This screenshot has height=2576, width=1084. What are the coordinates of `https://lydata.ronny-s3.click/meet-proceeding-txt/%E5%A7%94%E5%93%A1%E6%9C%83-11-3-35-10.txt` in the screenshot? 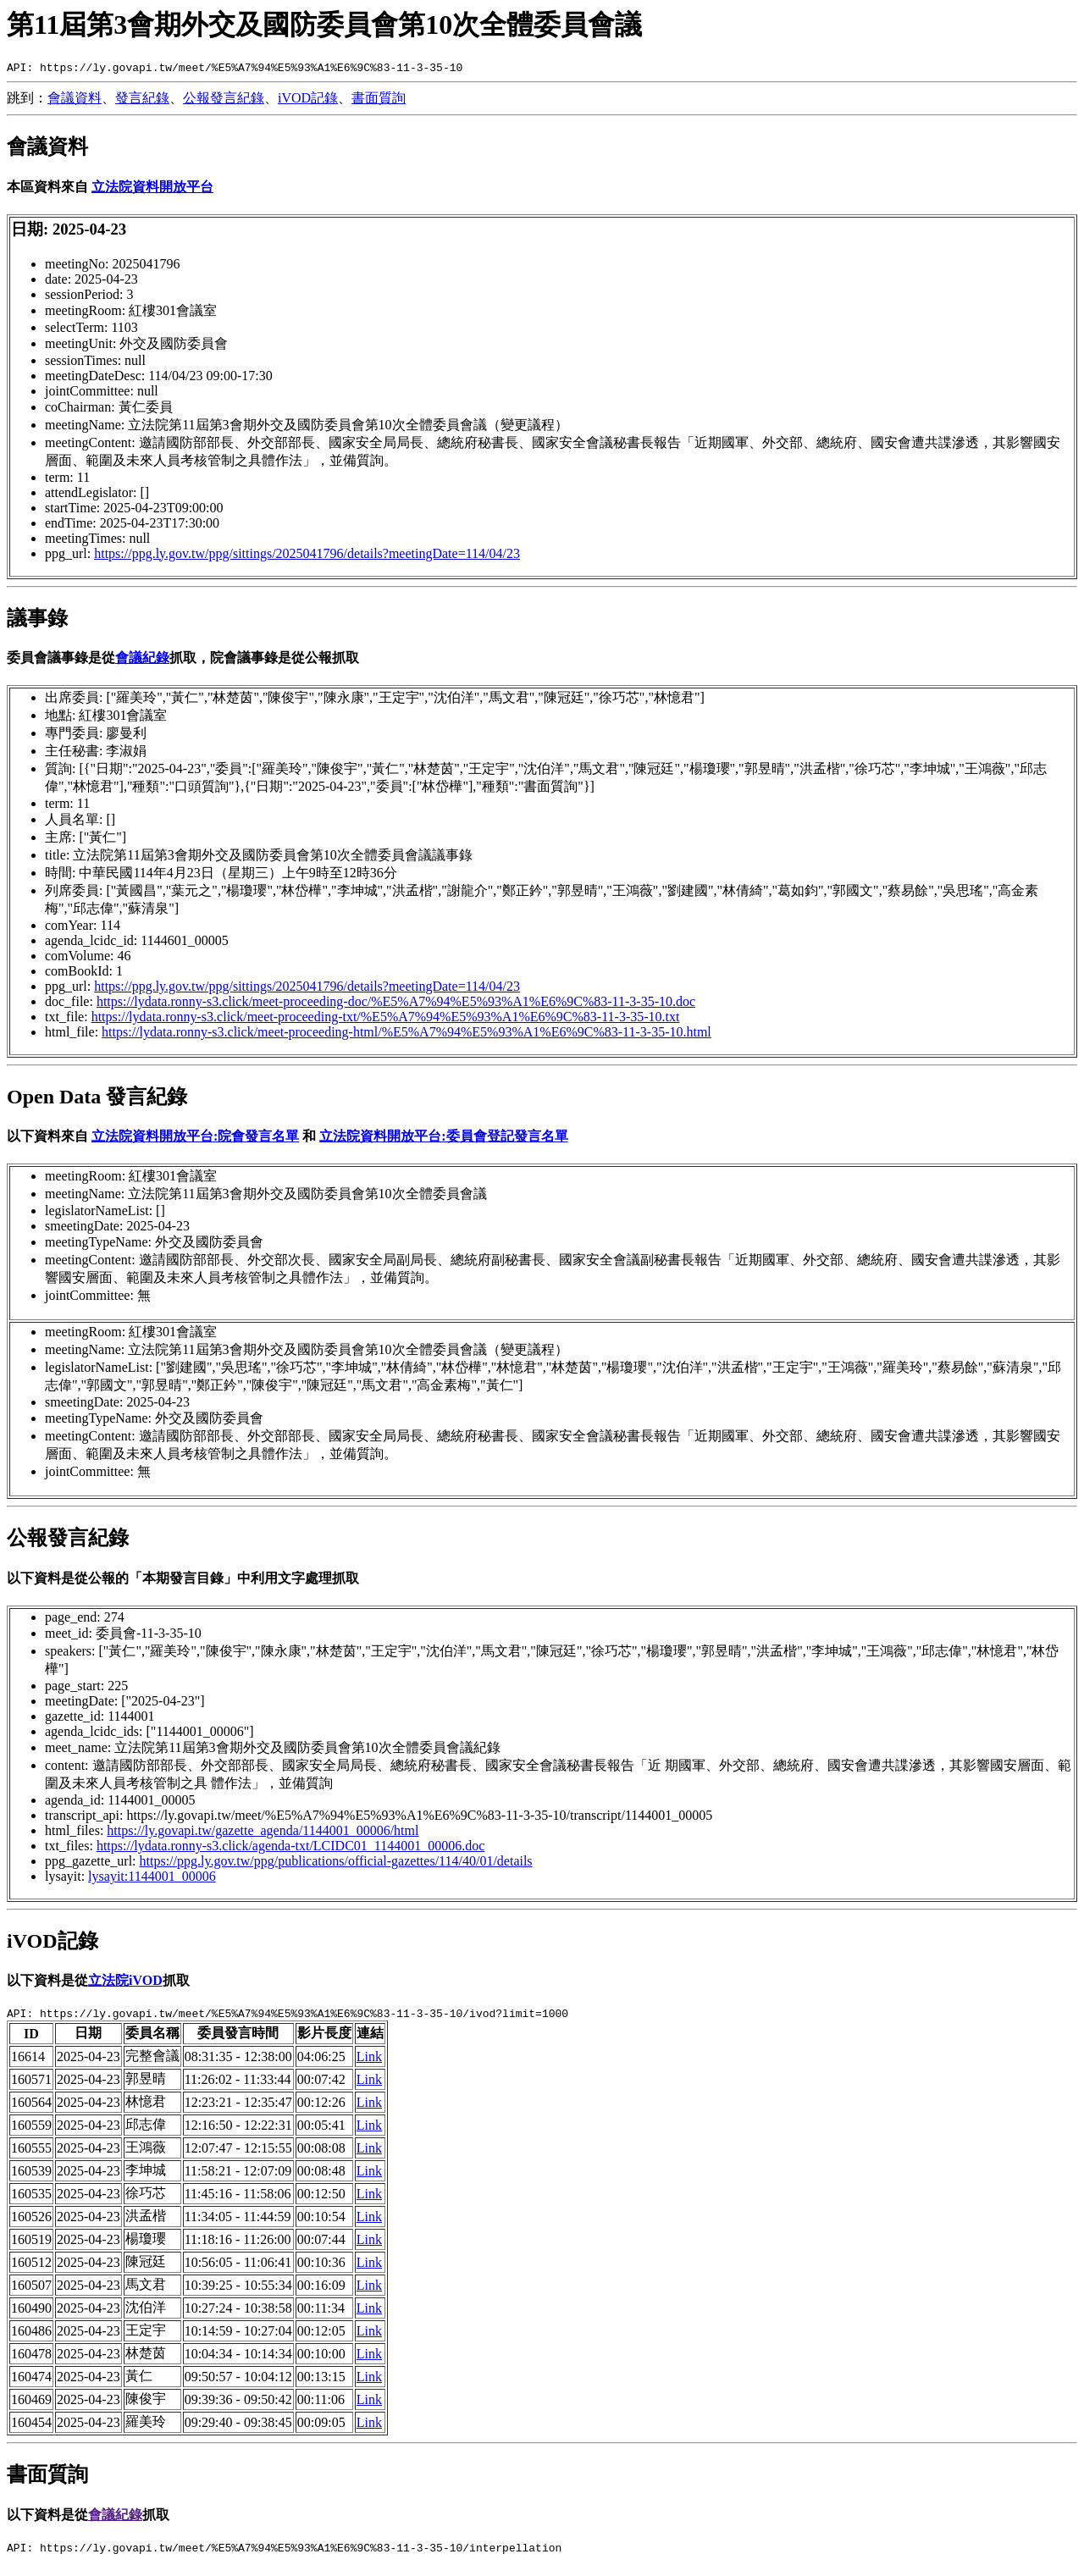 It's located at (385, 1019).